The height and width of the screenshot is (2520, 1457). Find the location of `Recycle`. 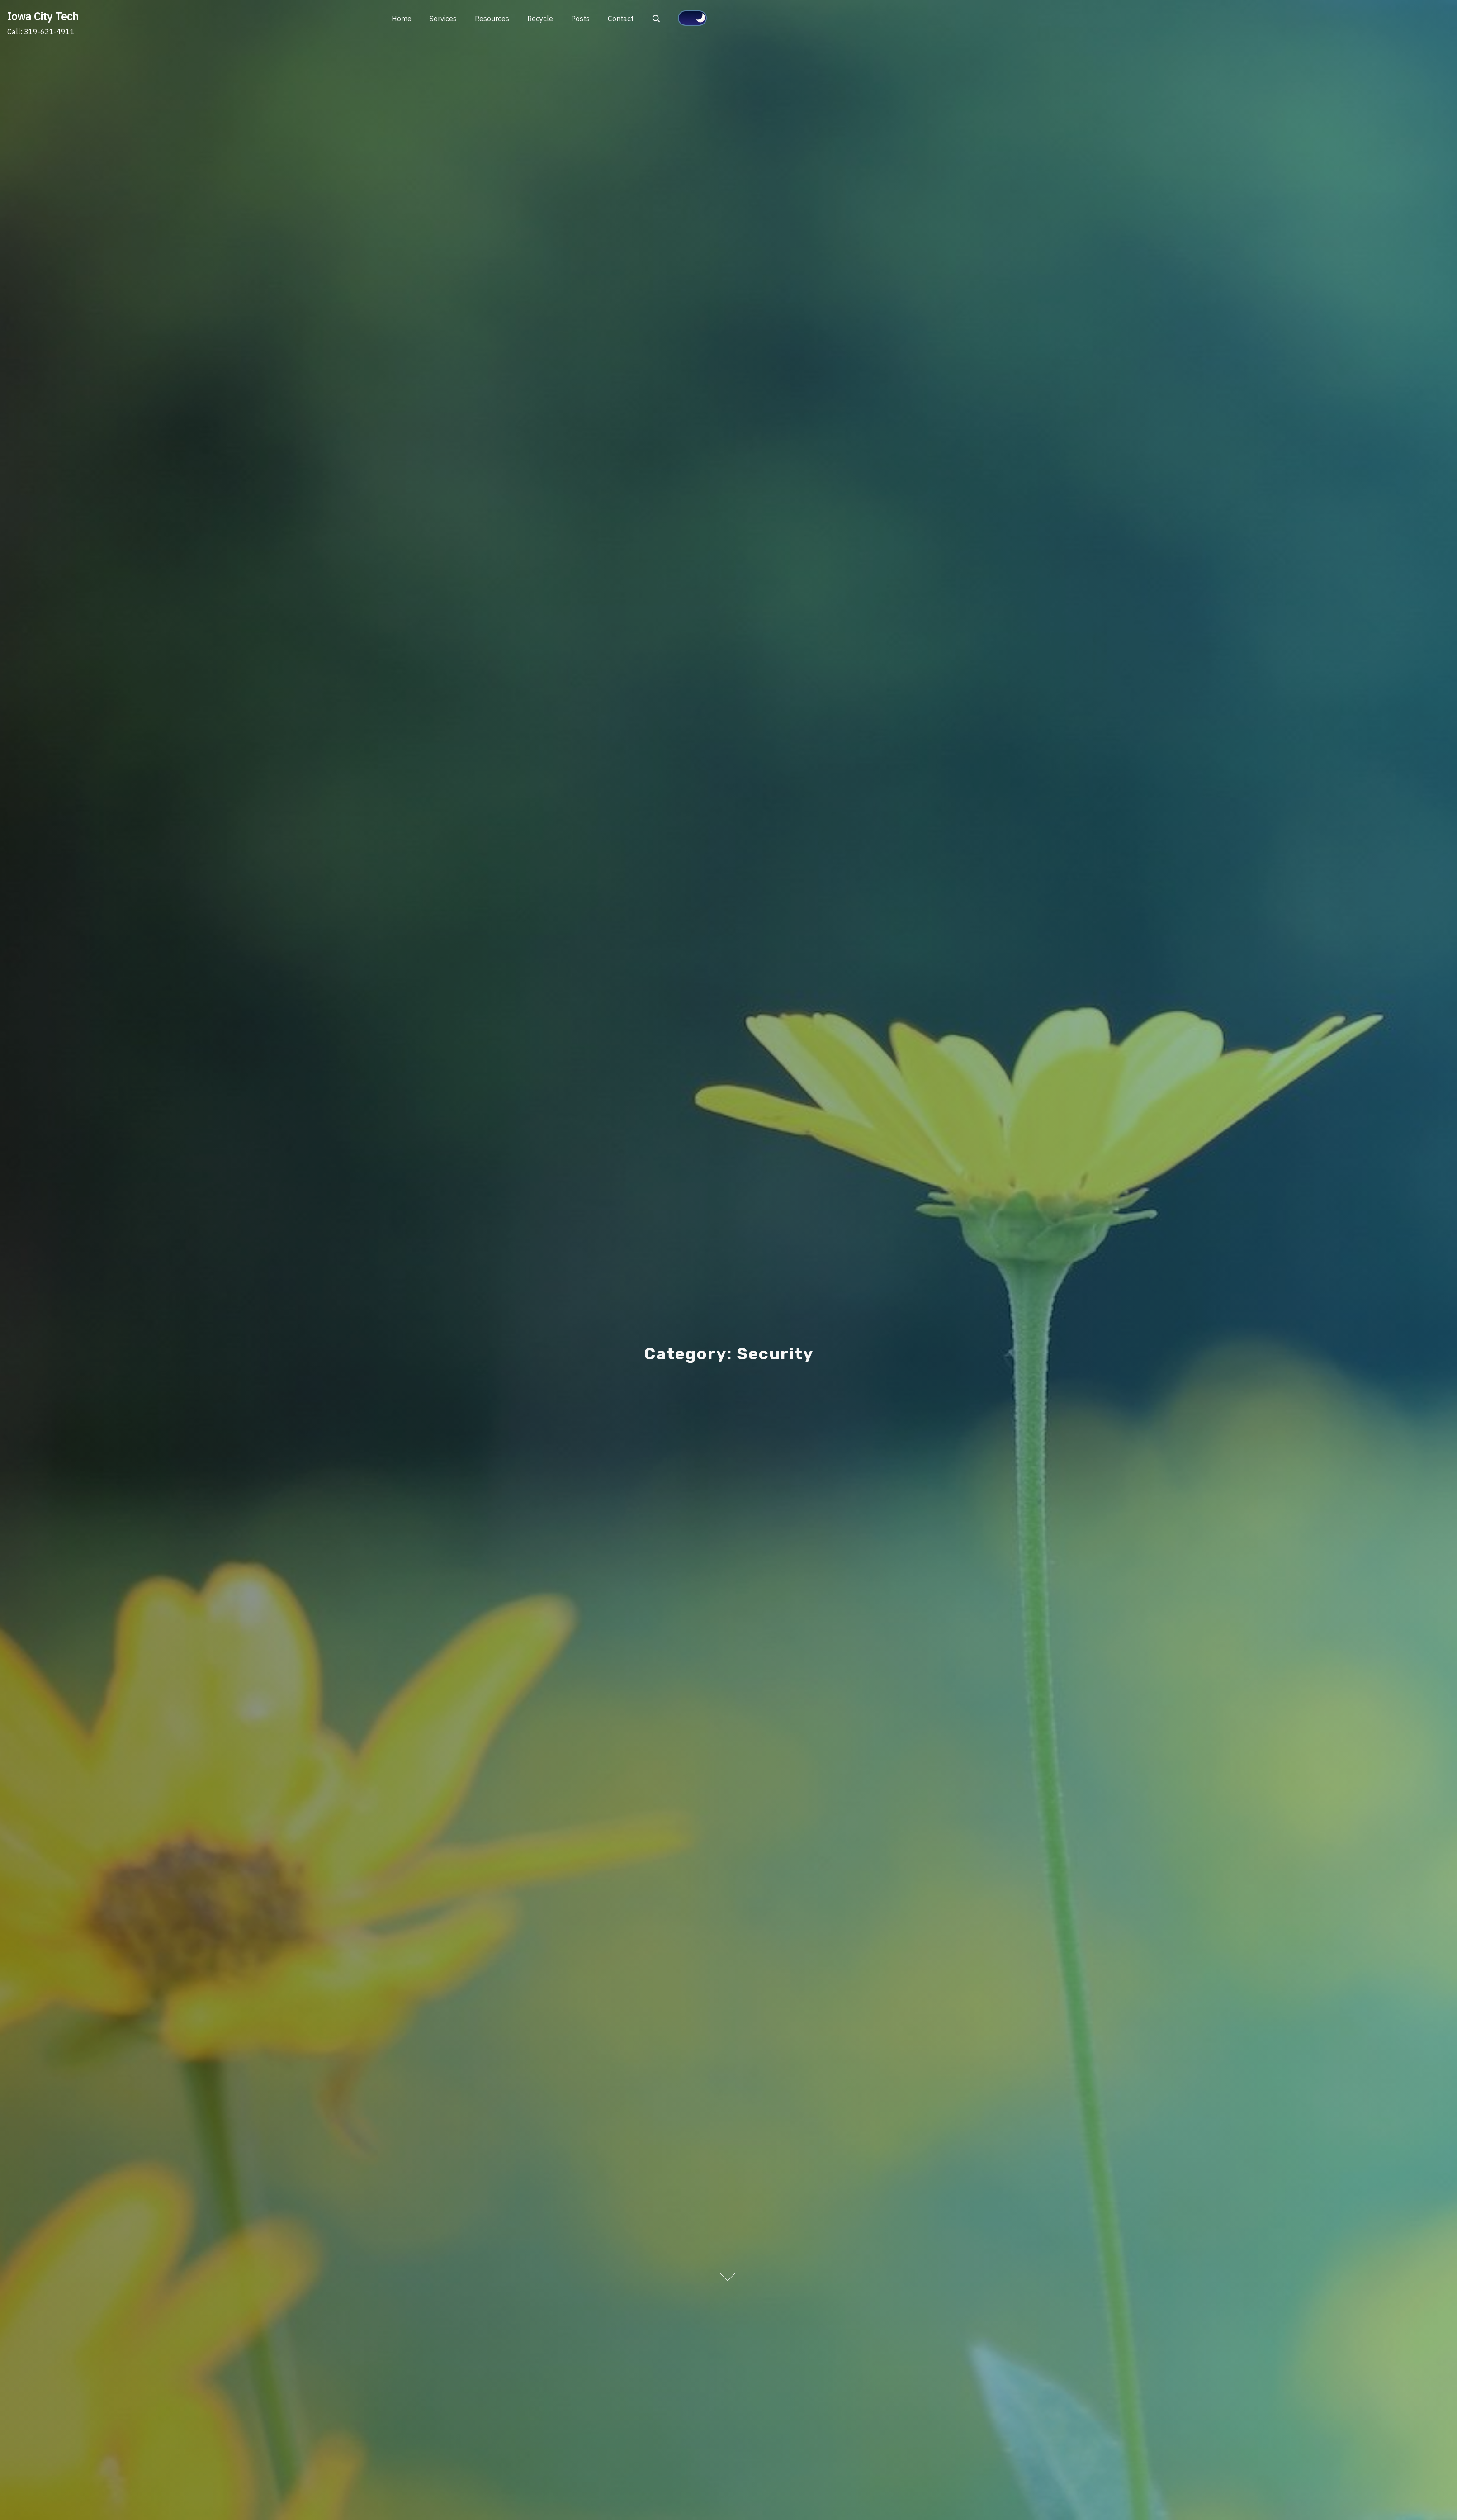

Recycle is located at coordinates (540, 18).